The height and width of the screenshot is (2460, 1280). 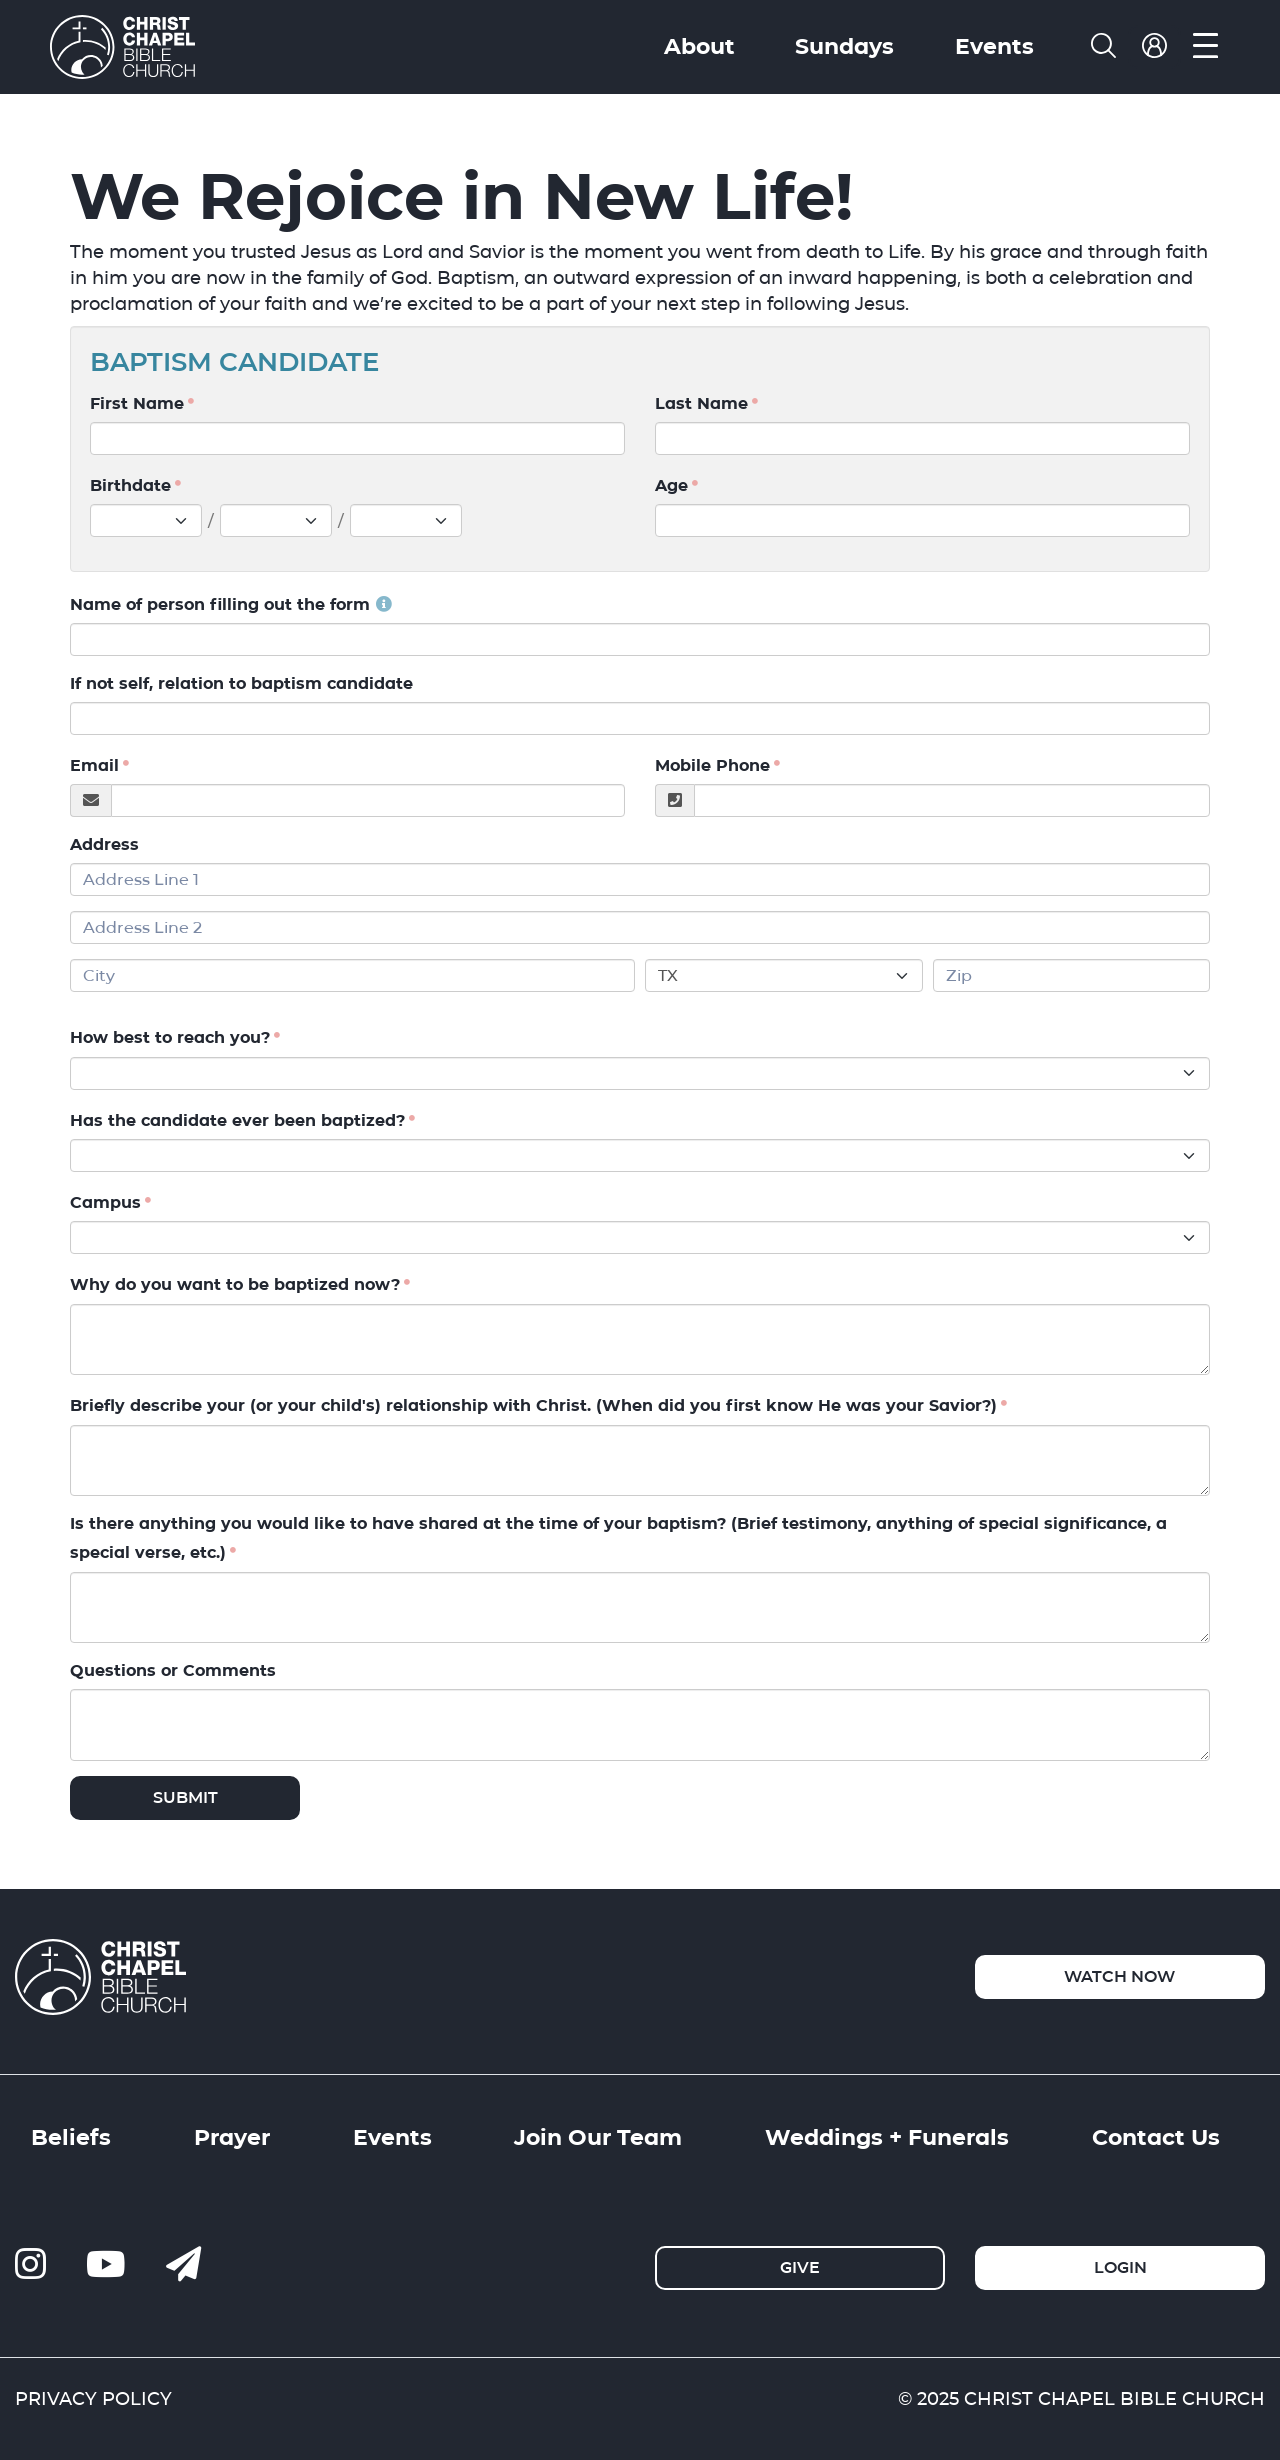 What do you see at coordinates (173, 1670) in the screenshot?
I see `Questions or Comments` at bounding box center [173, 1670].